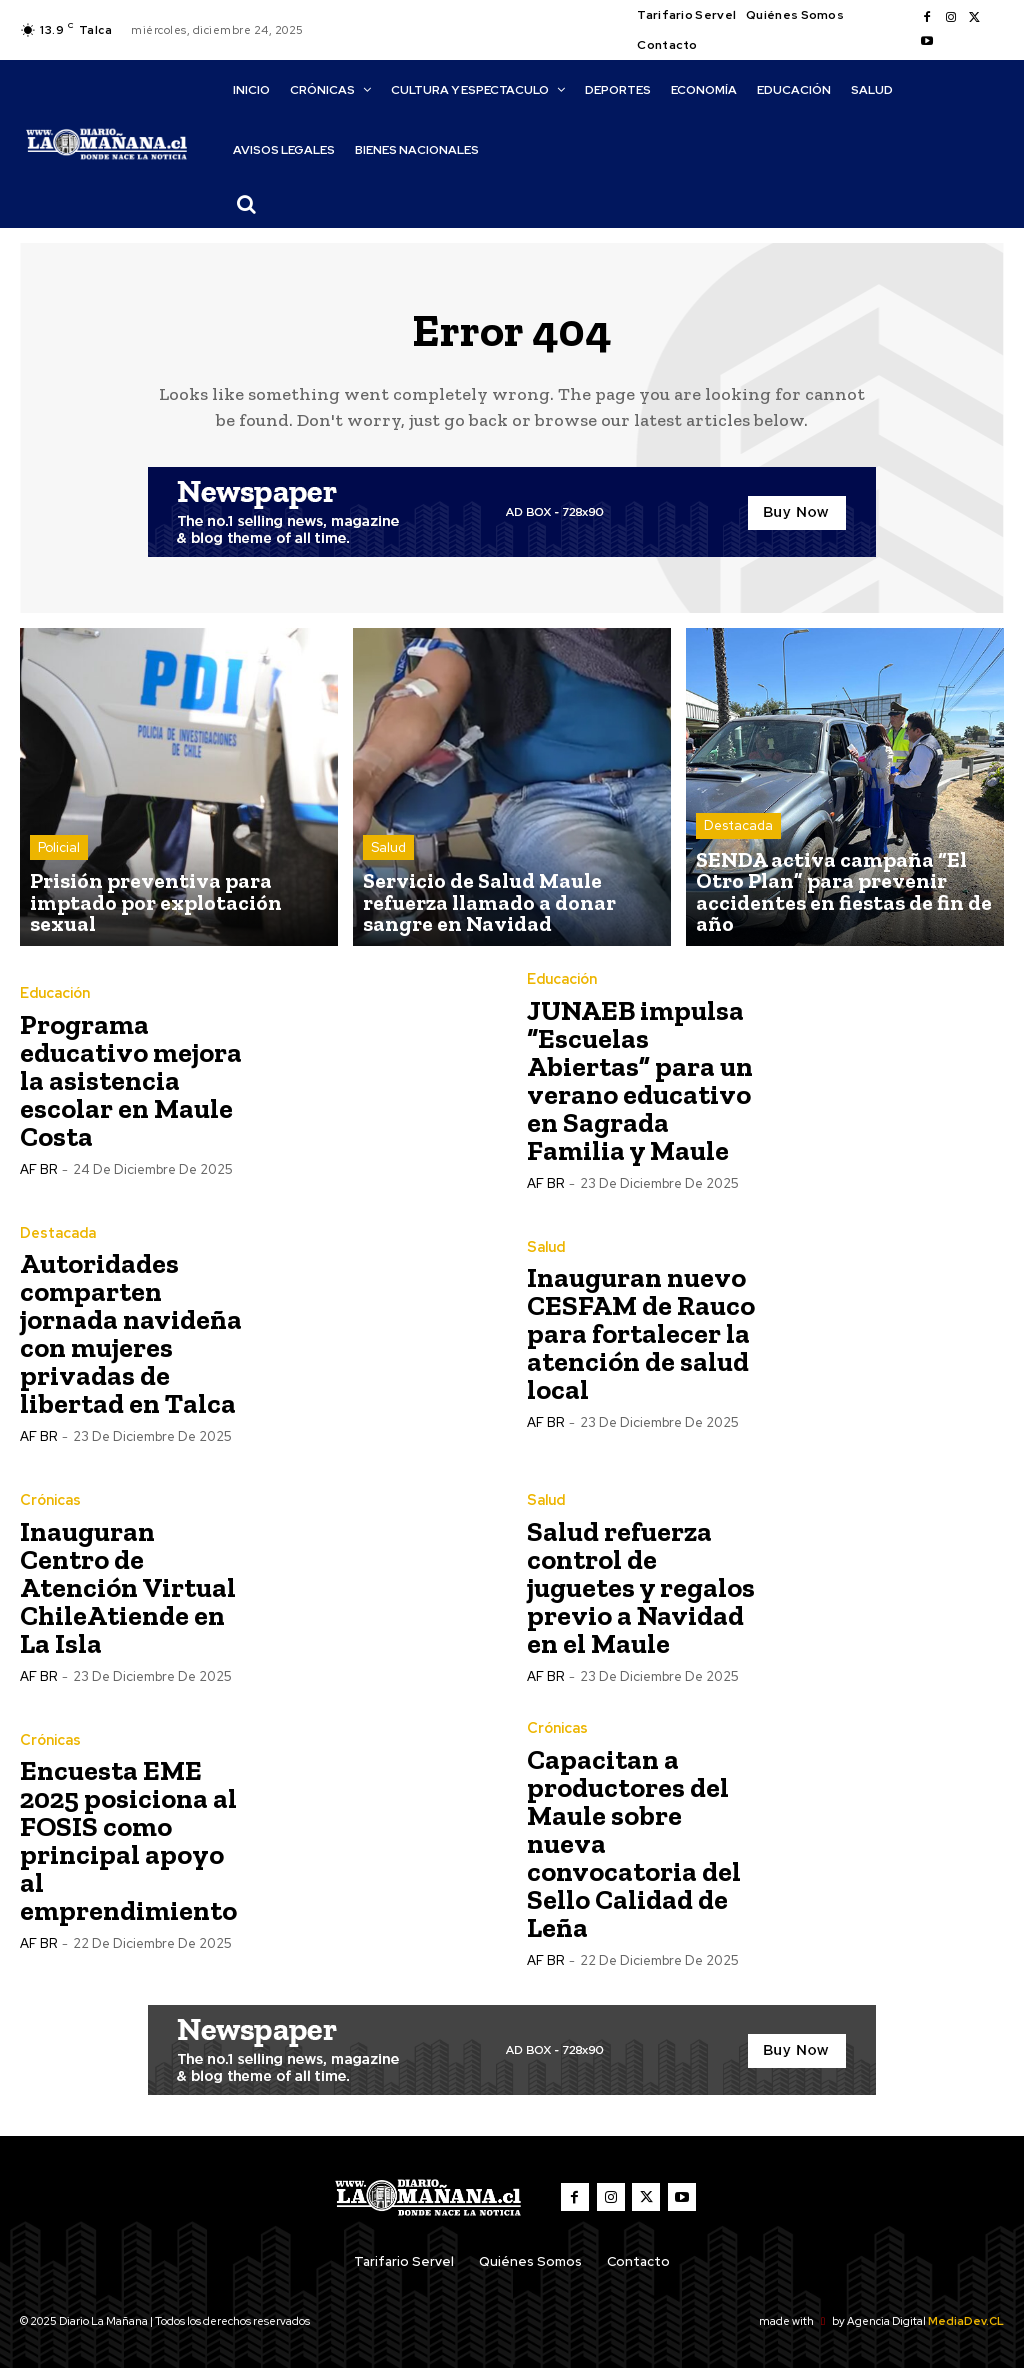  Describe the element at coordinates (59, 880) in the screenshot. I see `Policial` at that location.